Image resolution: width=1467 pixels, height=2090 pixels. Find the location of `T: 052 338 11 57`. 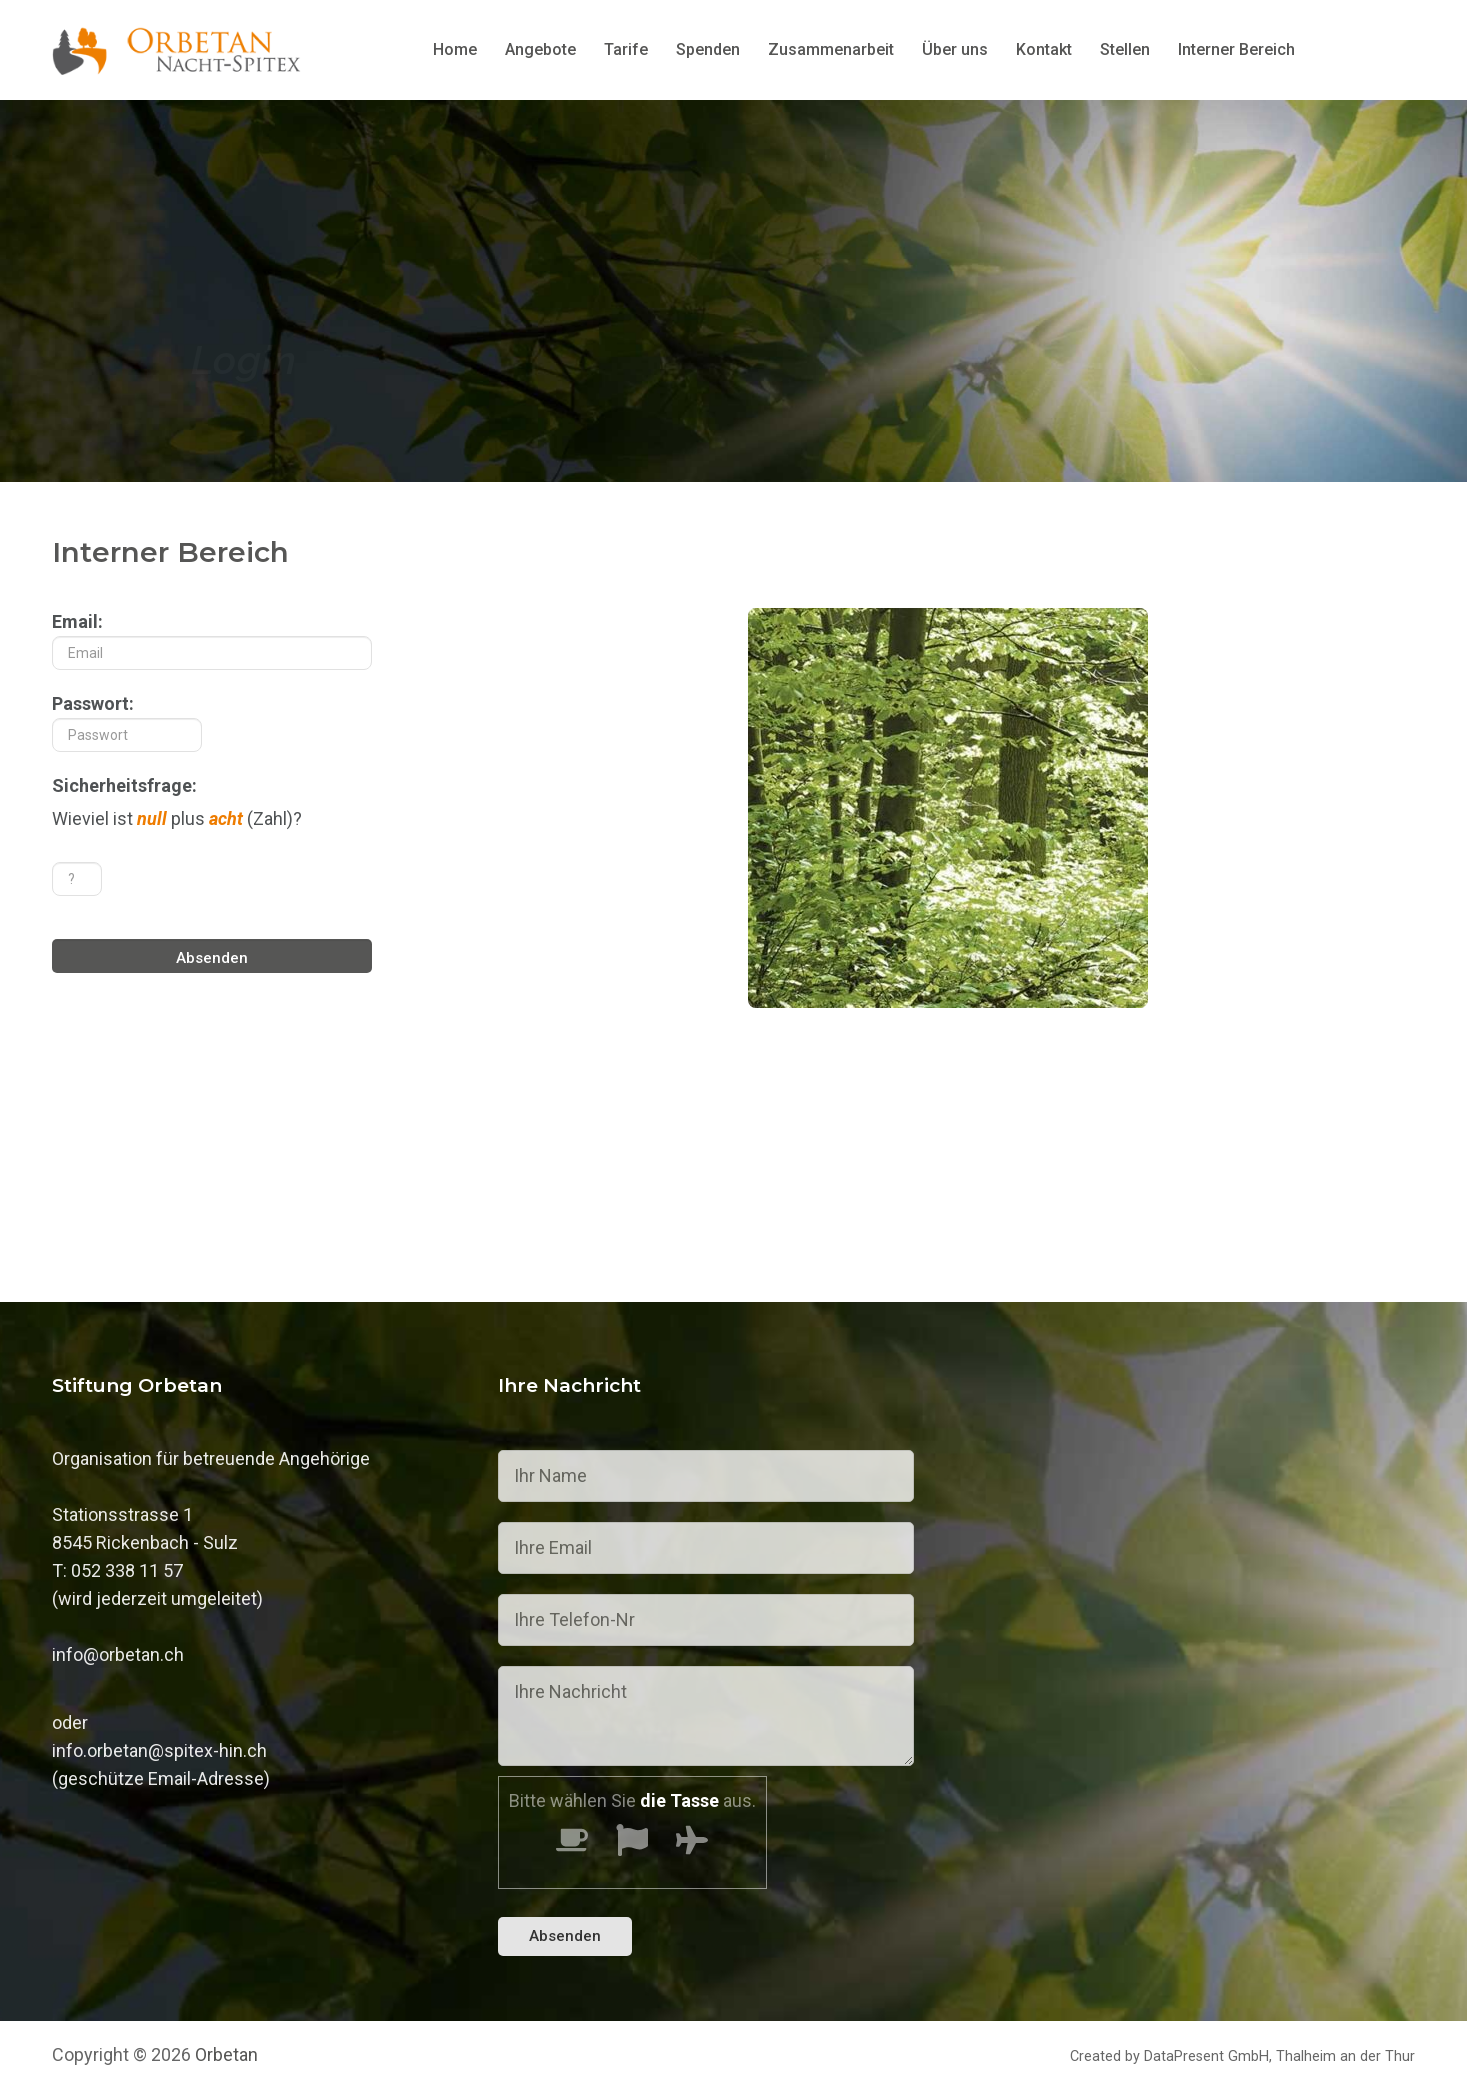

T: 052 338 11 57 is located at coordinates (117, 1570).